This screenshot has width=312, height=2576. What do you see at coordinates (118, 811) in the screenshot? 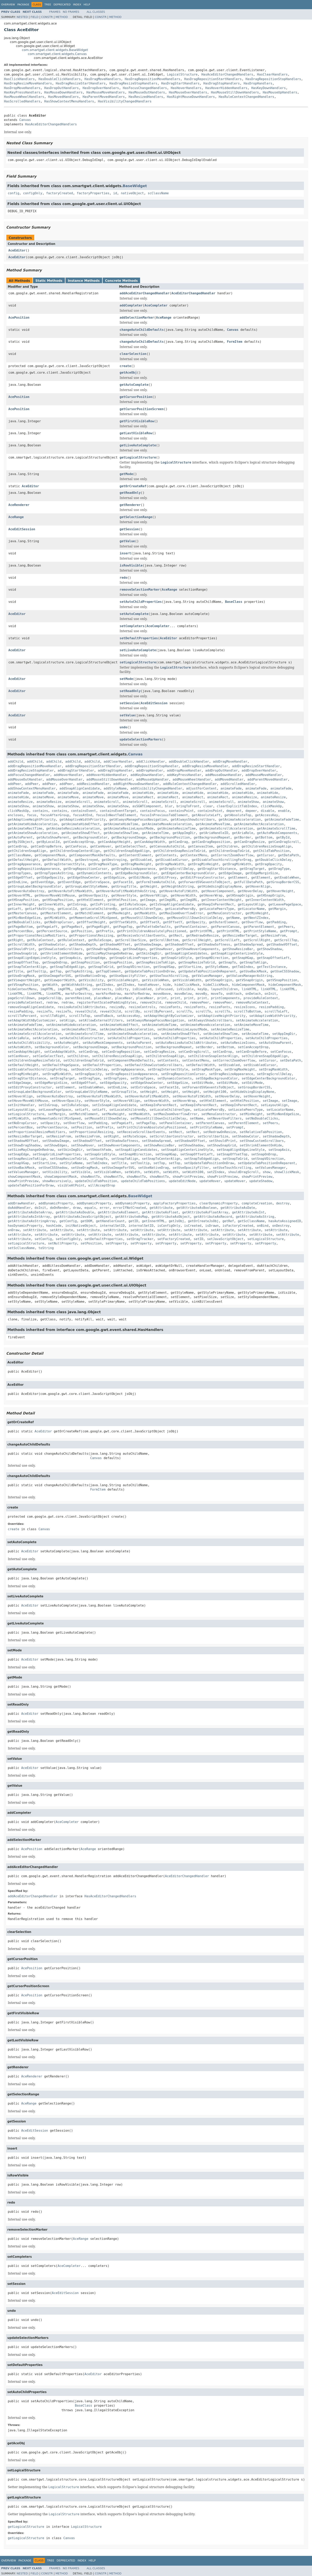
I see `containsEventTarget` at bounding box center [118, 811].